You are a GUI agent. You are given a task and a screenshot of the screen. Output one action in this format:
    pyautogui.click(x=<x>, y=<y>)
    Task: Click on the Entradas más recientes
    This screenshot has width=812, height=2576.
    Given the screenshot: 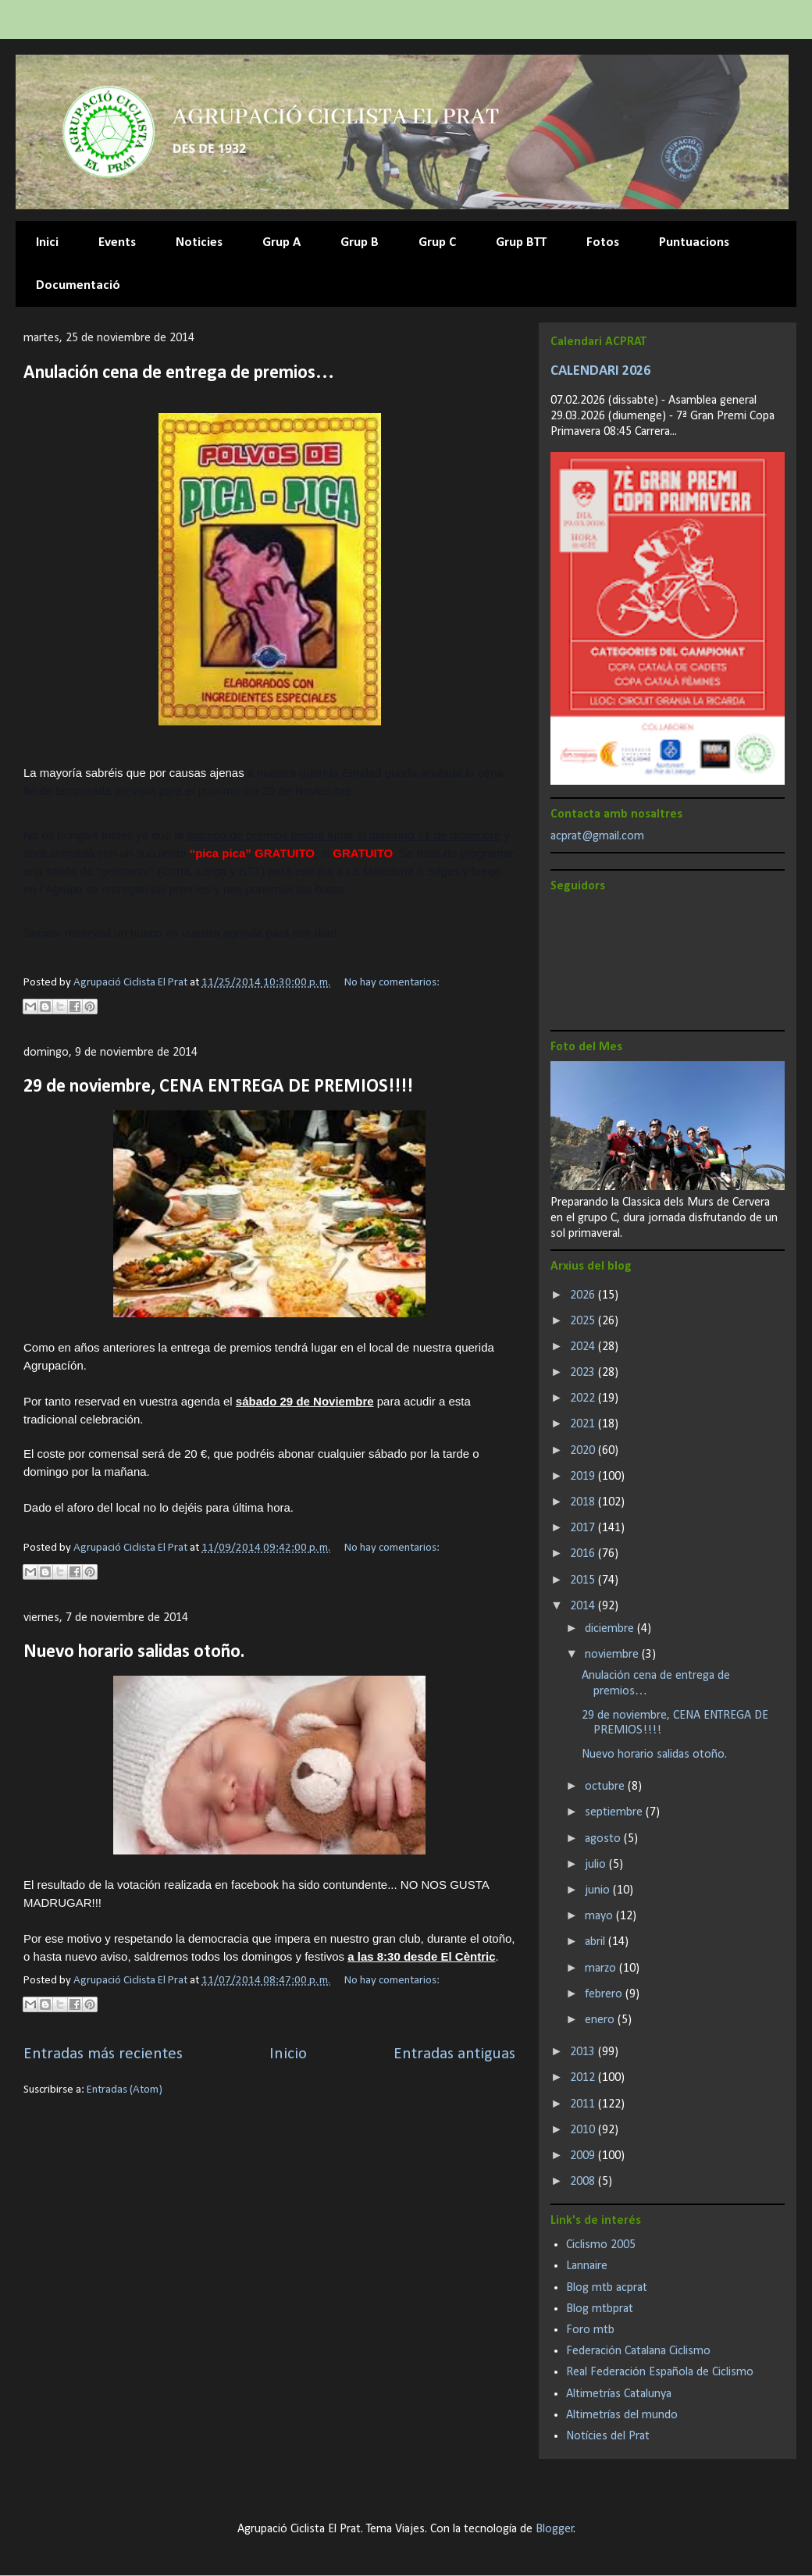 What is the action you would take?
    pyautogui.click(x=103, y=2054)
    